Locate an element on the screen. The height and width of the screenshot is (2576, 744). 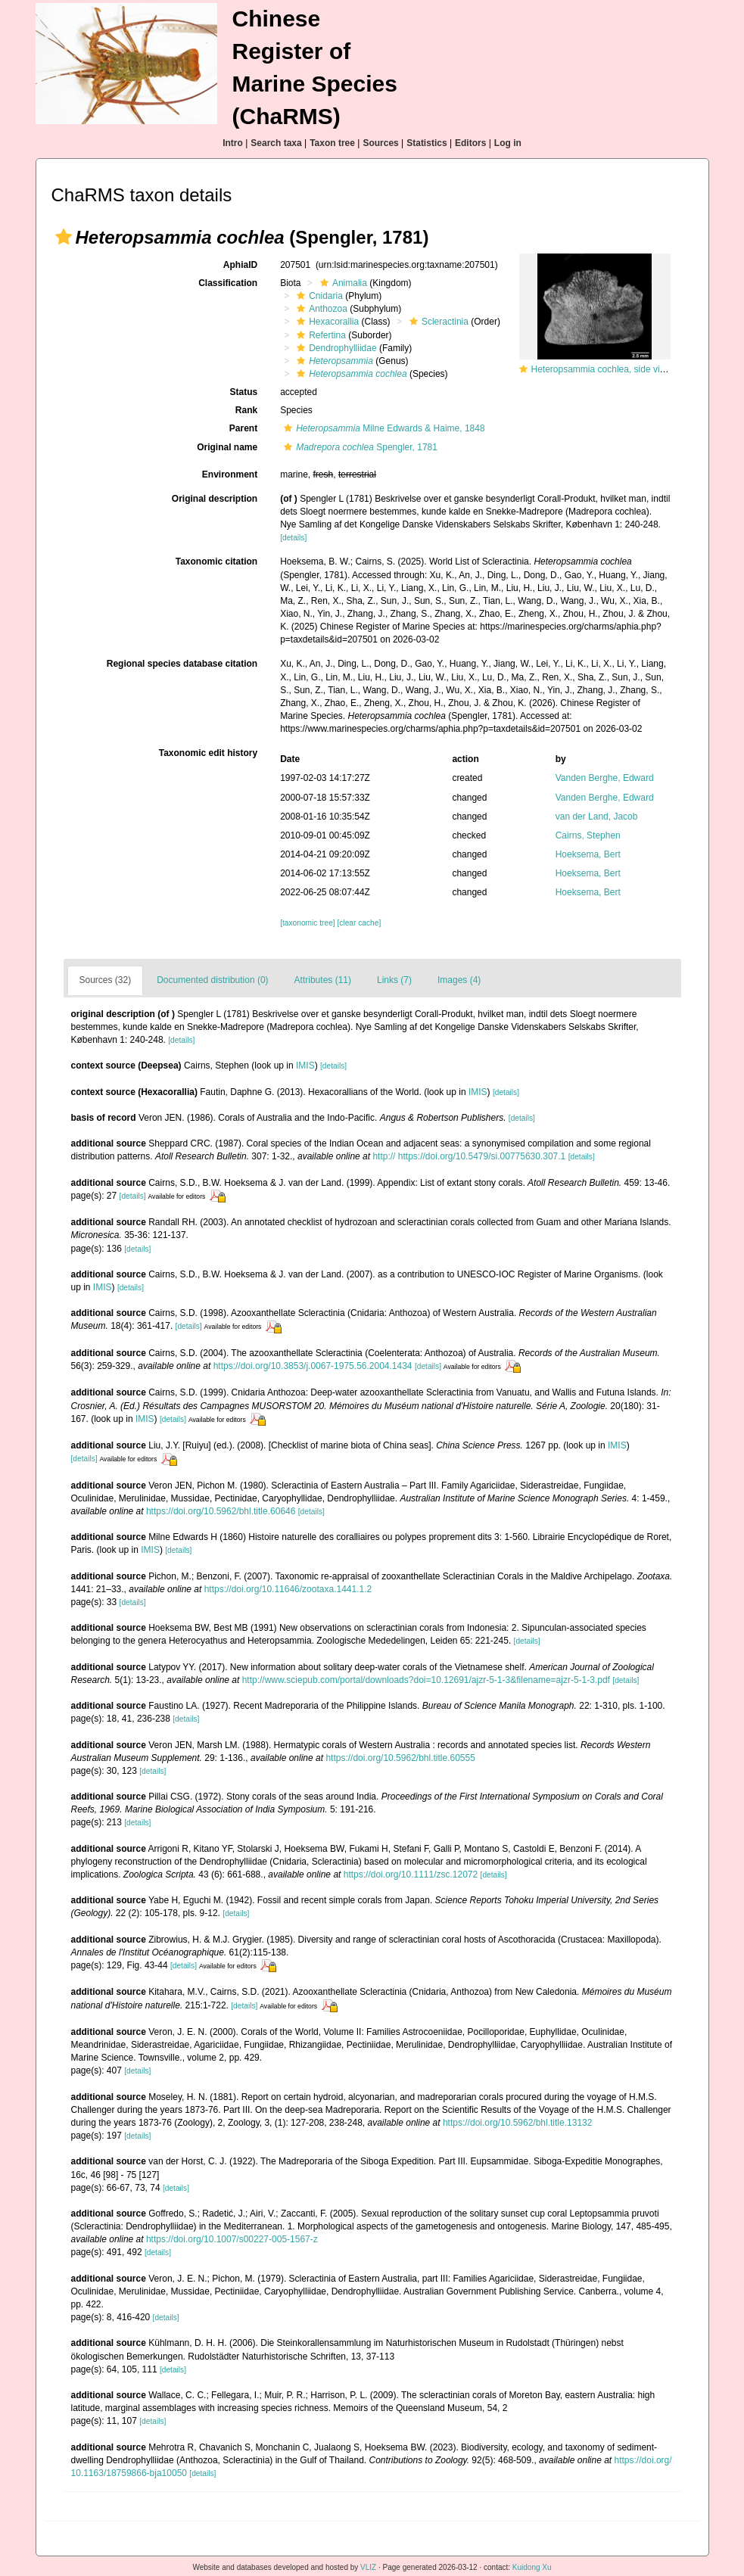
https://doi.org/10.1007/s00227-005-1567-z is located at coordinates (232, 2239).